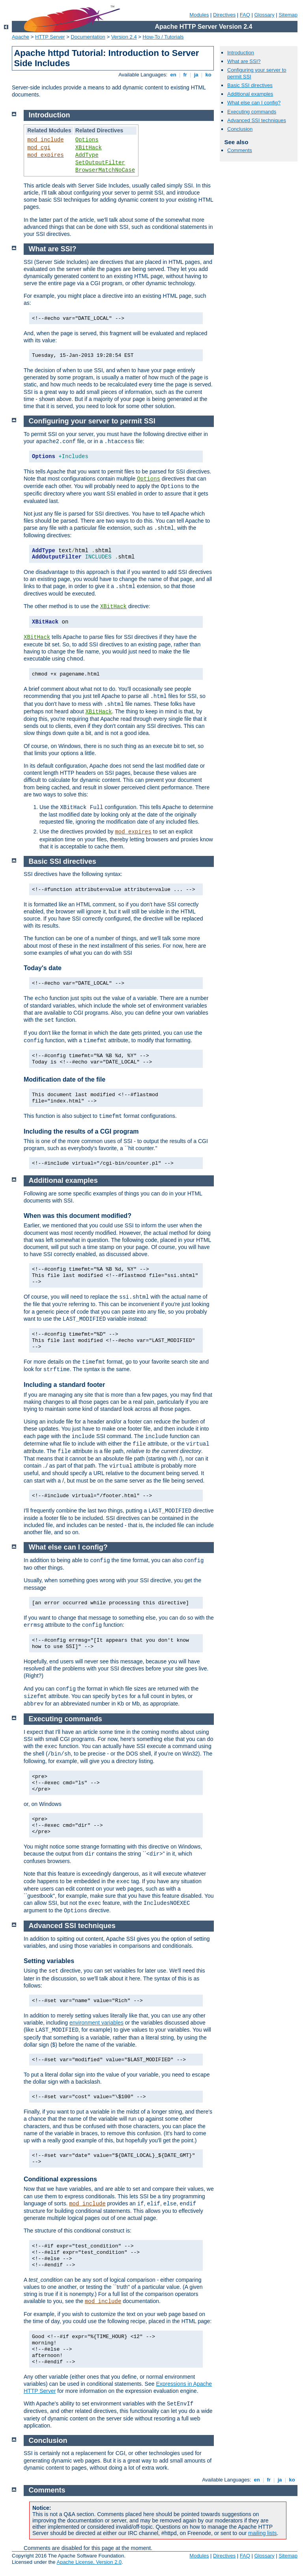  I want to click on Documentation, so click(88, 37).